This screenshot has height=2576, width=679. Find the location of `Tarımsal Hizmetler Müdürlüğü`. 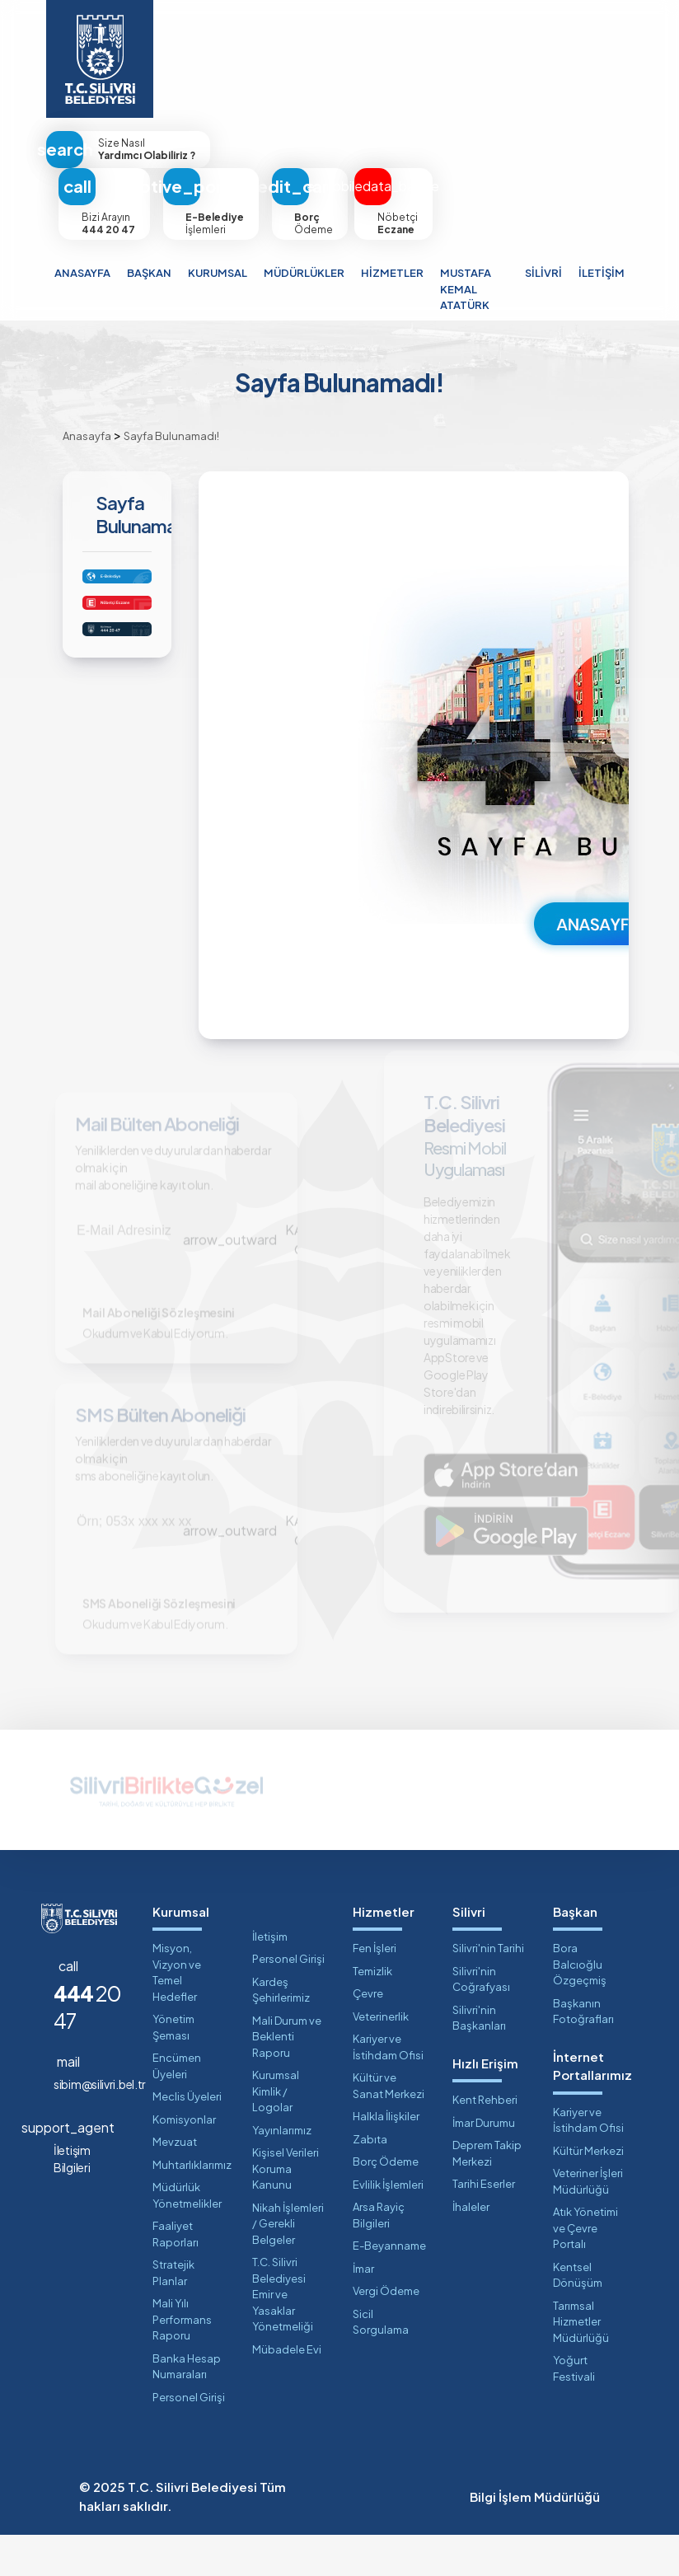

Tarımsal Hizmetler Müdürlüğü is located at coordinates (581, 2363).